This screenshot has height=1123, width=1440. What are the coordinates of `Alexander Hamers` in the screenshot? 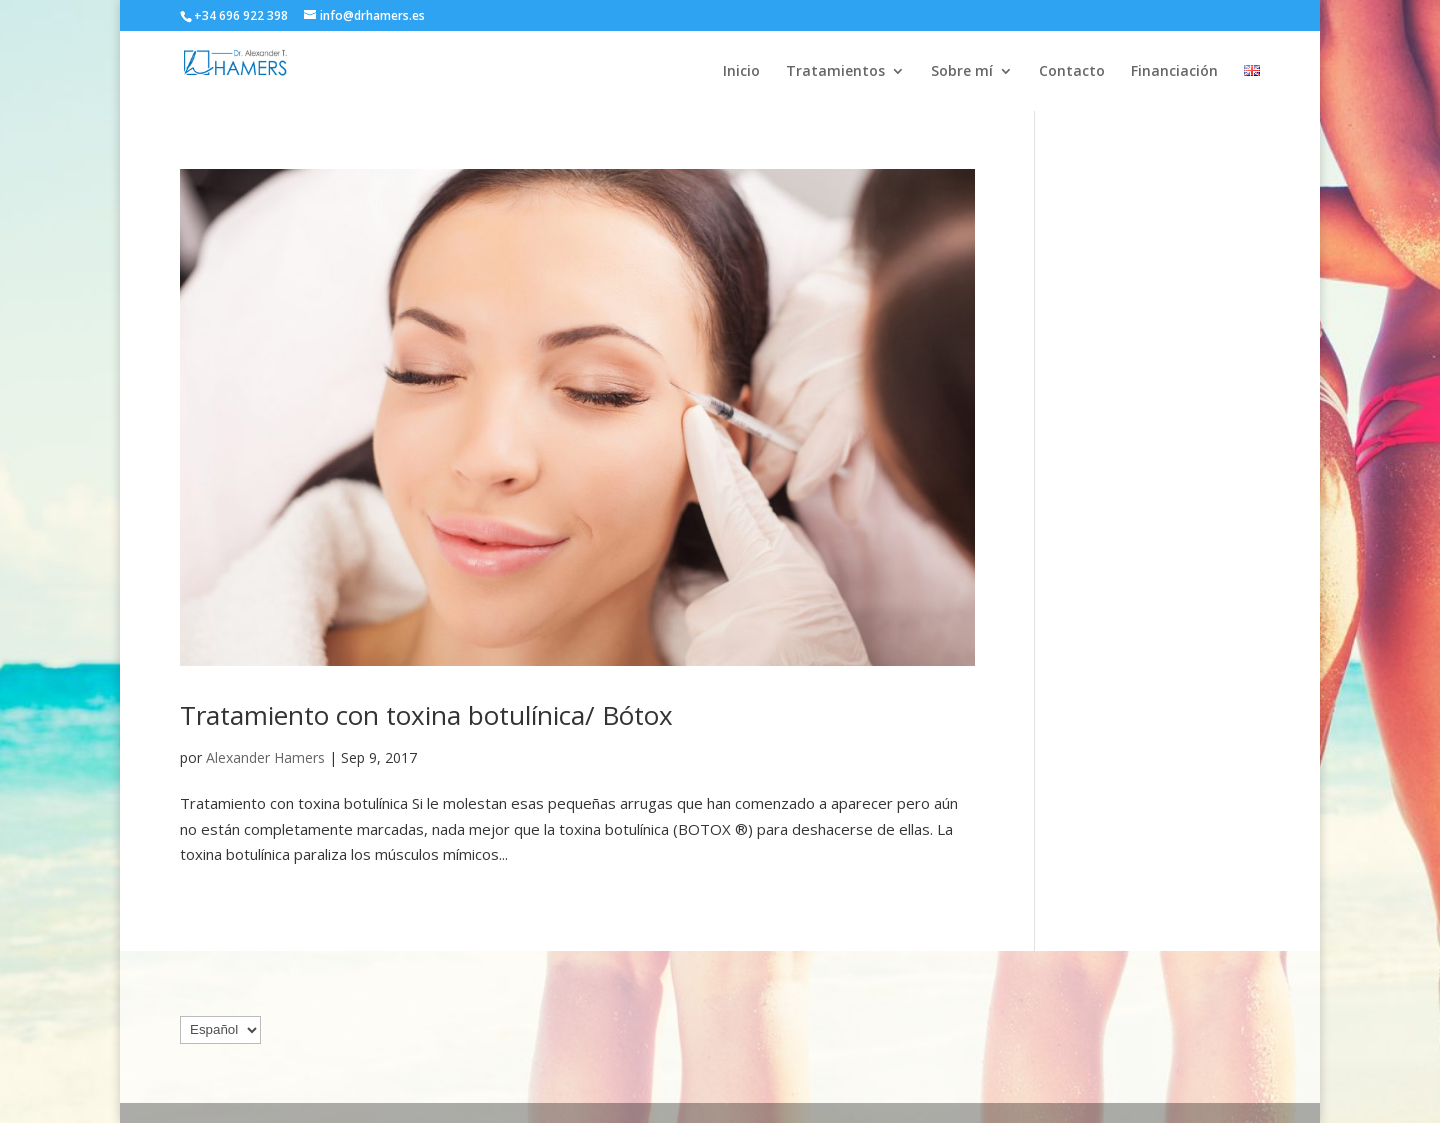 It's located at (265, 757).